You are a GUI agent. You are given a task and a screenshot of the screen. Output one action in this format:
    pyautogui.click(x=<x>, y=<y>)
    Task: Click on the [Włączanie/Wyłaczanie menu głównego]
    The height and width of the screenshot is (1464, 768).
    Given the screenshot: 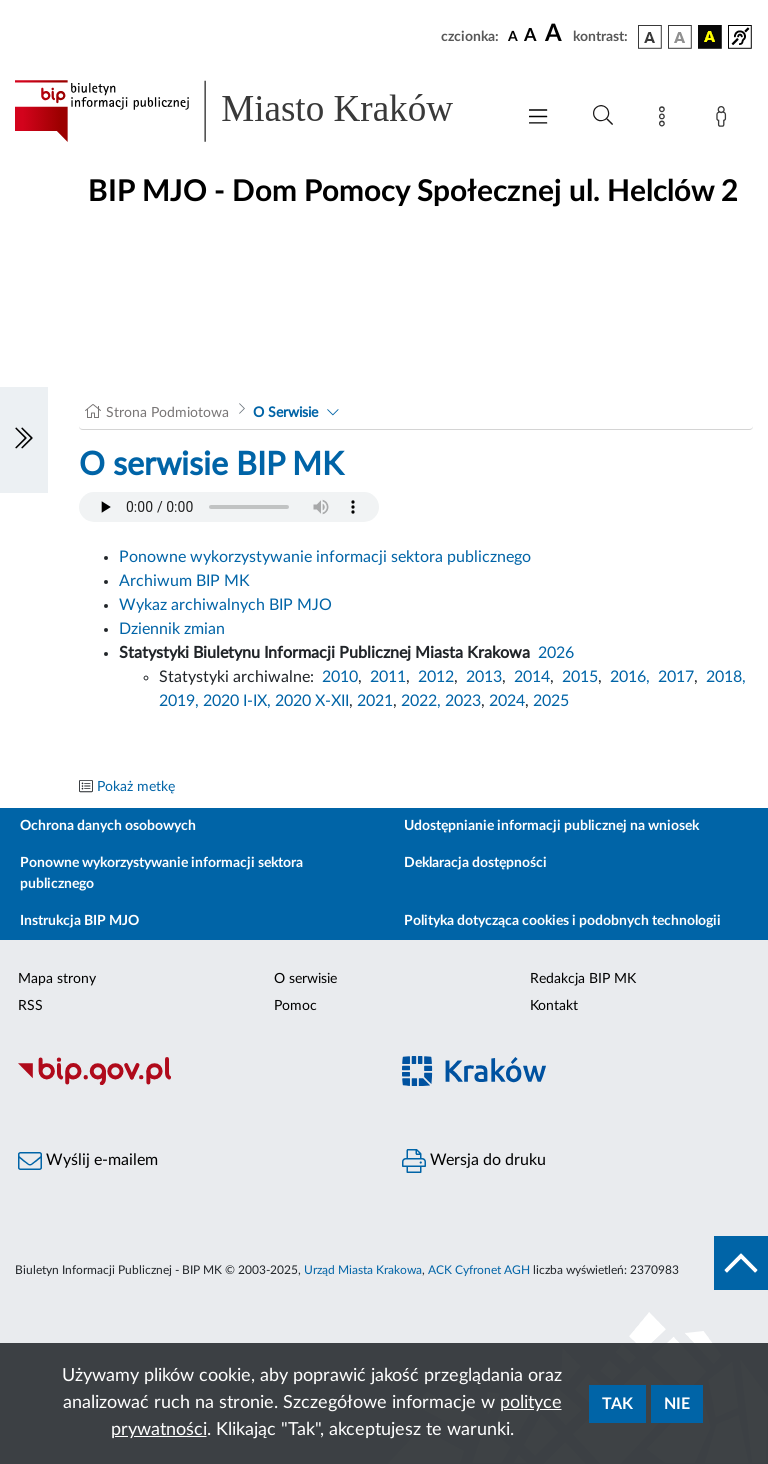 What is the action you would take?
    pyautogui.click(x=538, y=118)
    